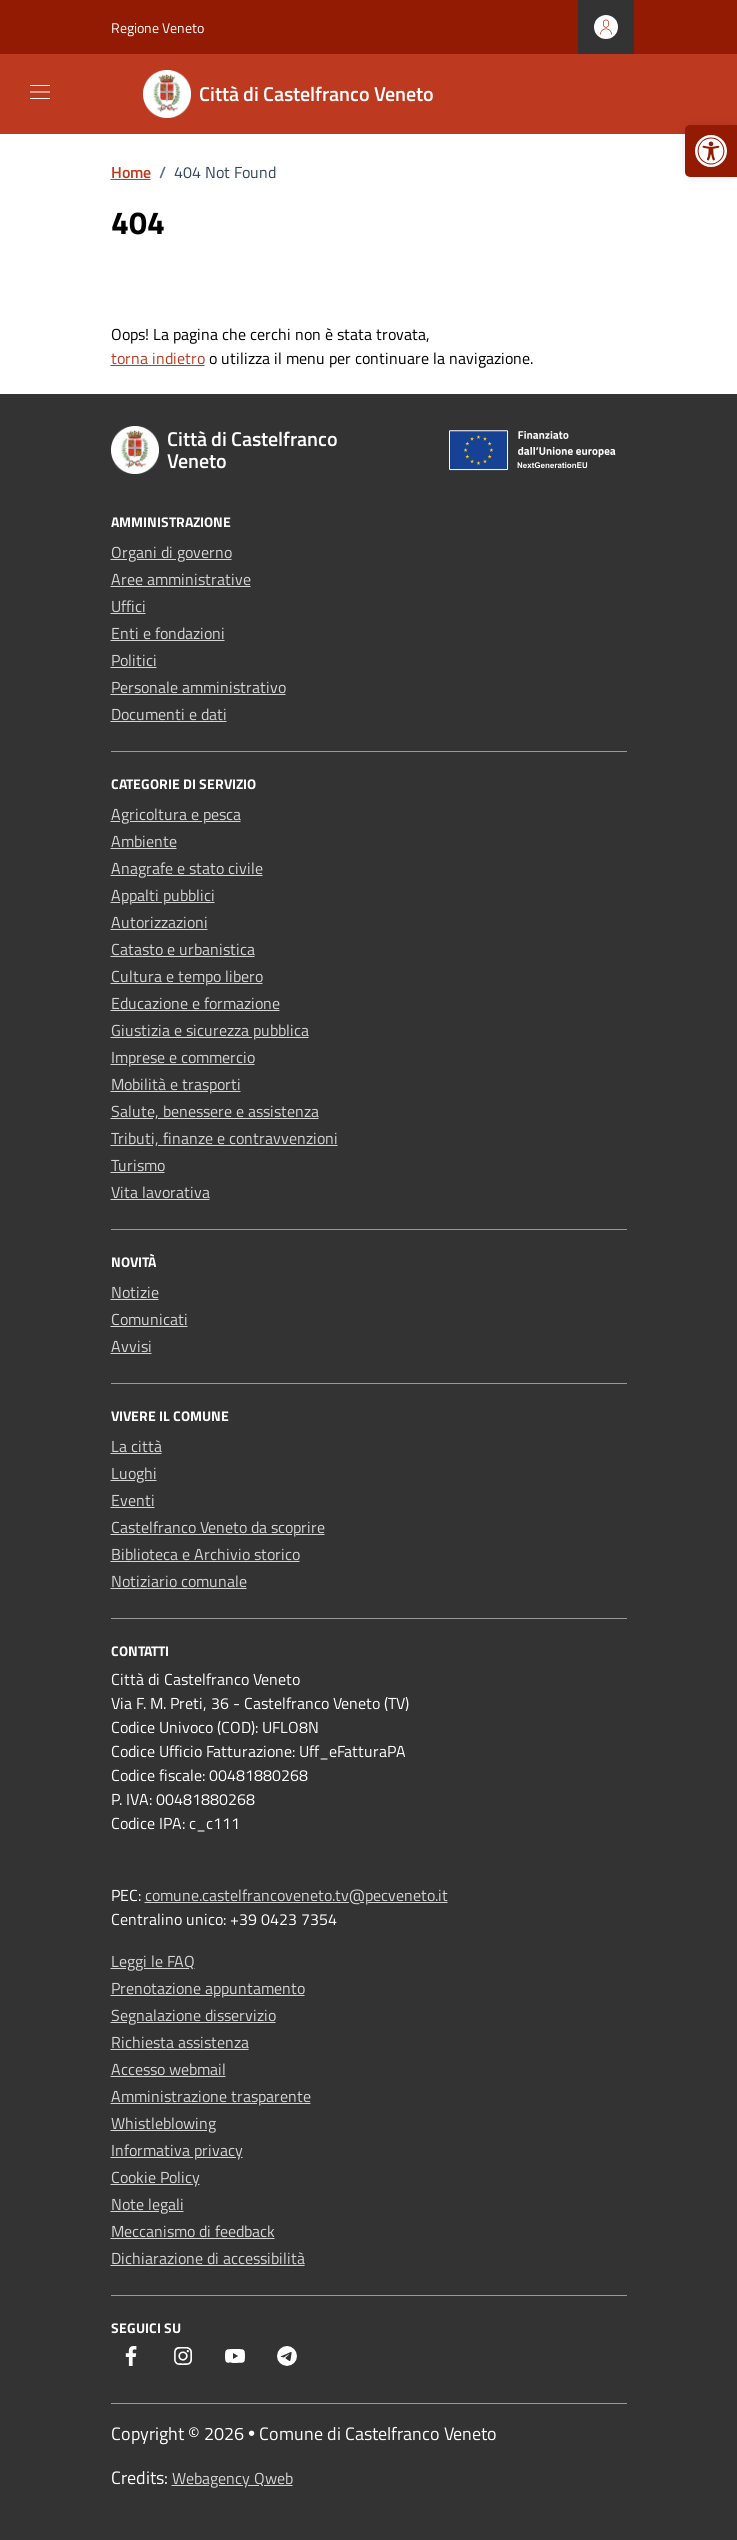 This screenshot has height=2540, width=737. Describe the element at coordinates (215, 1111) in the screenshot. I see `Salute, benessere e assistenza [link]` at that location.